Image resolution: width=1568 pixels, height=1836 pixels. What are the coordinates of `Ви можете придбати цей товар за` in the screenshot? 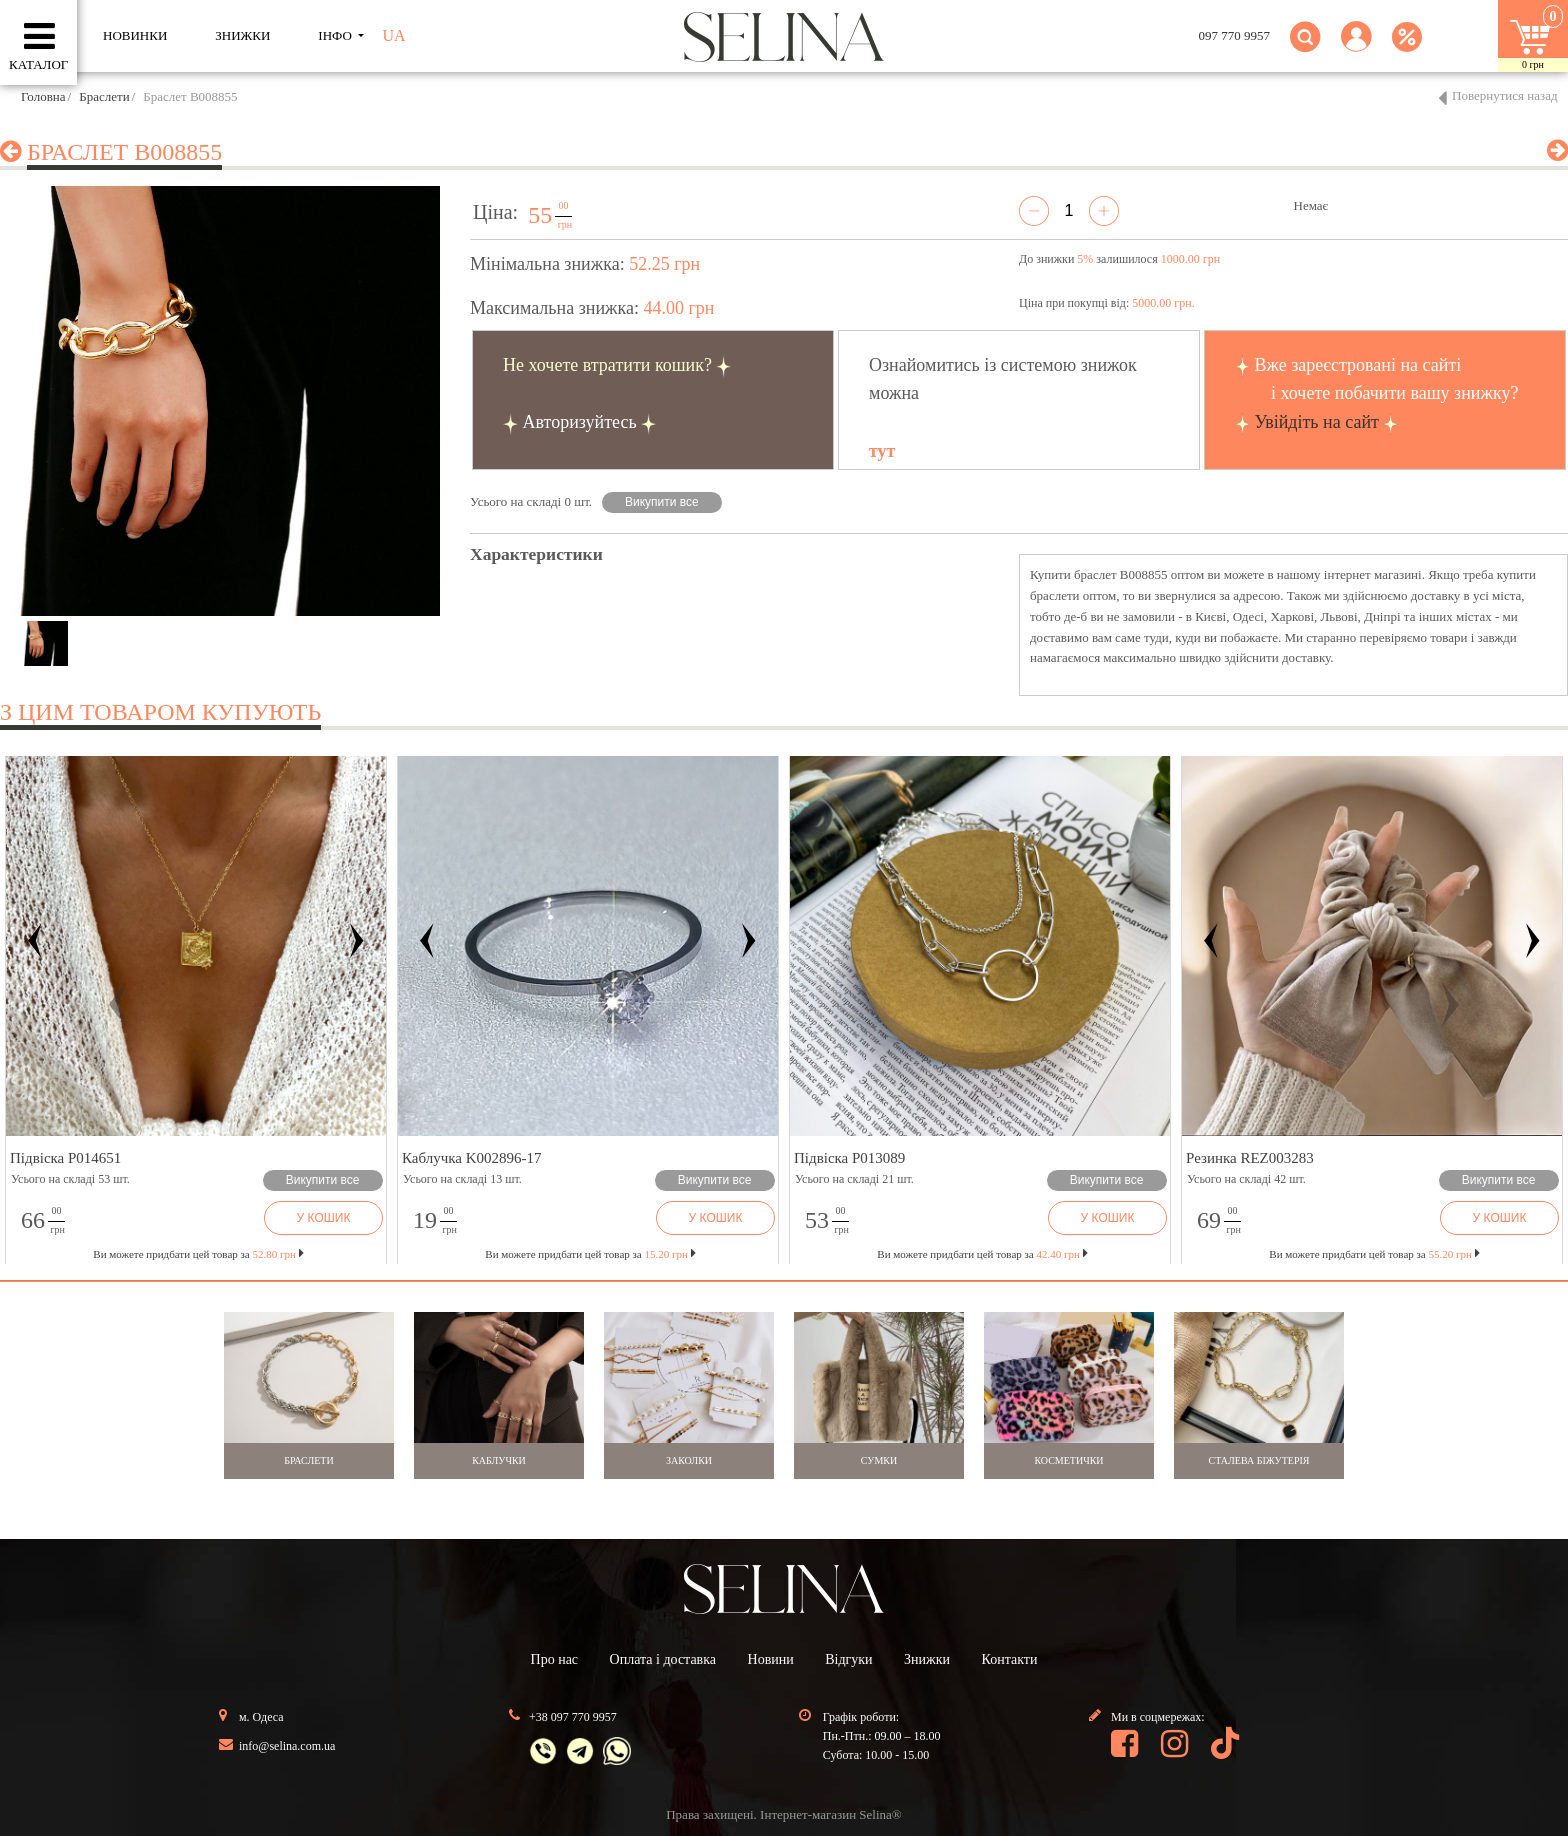 It's located at (590, 1254).